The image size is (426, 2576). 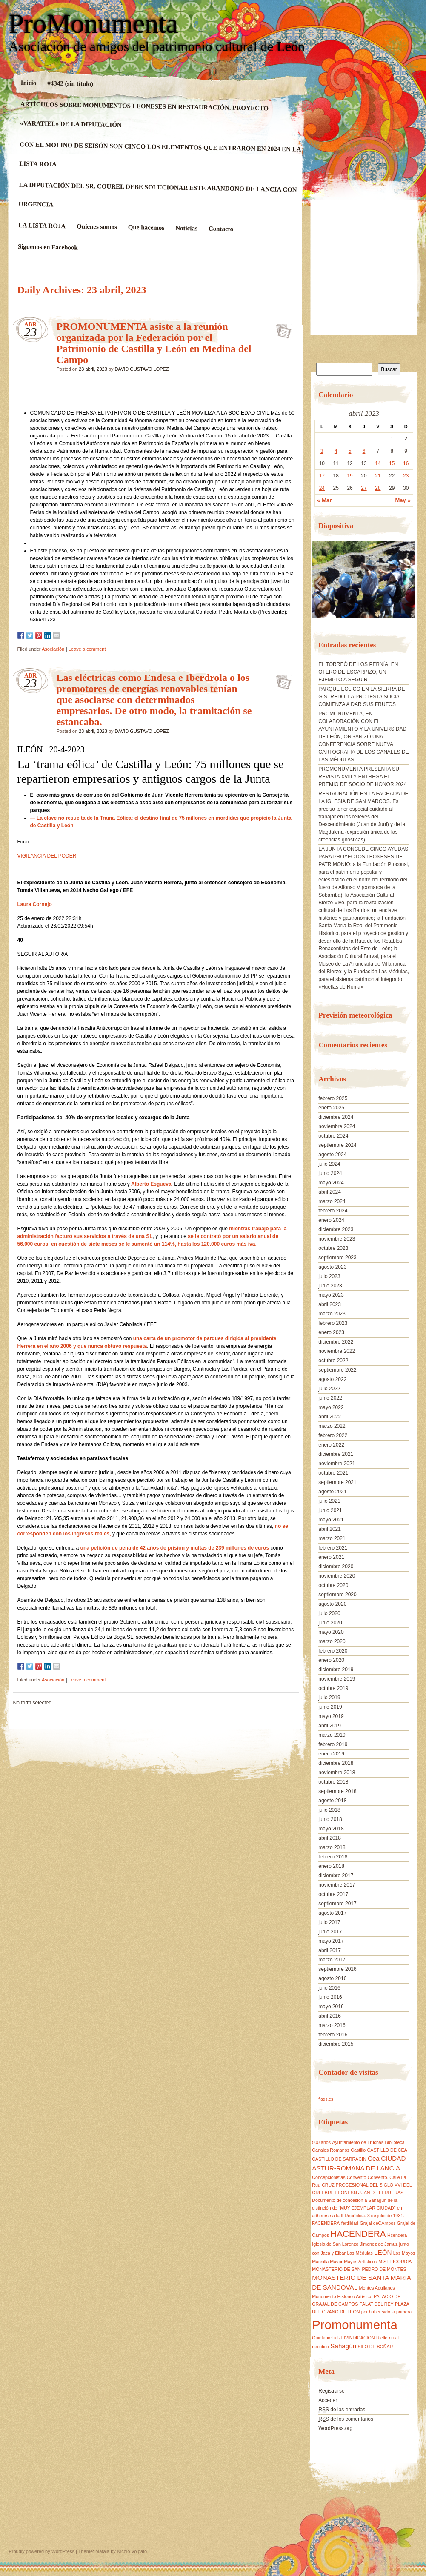 What do you see at coordinates (331, 1314) in the screenshot?
I see `marzo 2023` at bounding box center [331, 1314].